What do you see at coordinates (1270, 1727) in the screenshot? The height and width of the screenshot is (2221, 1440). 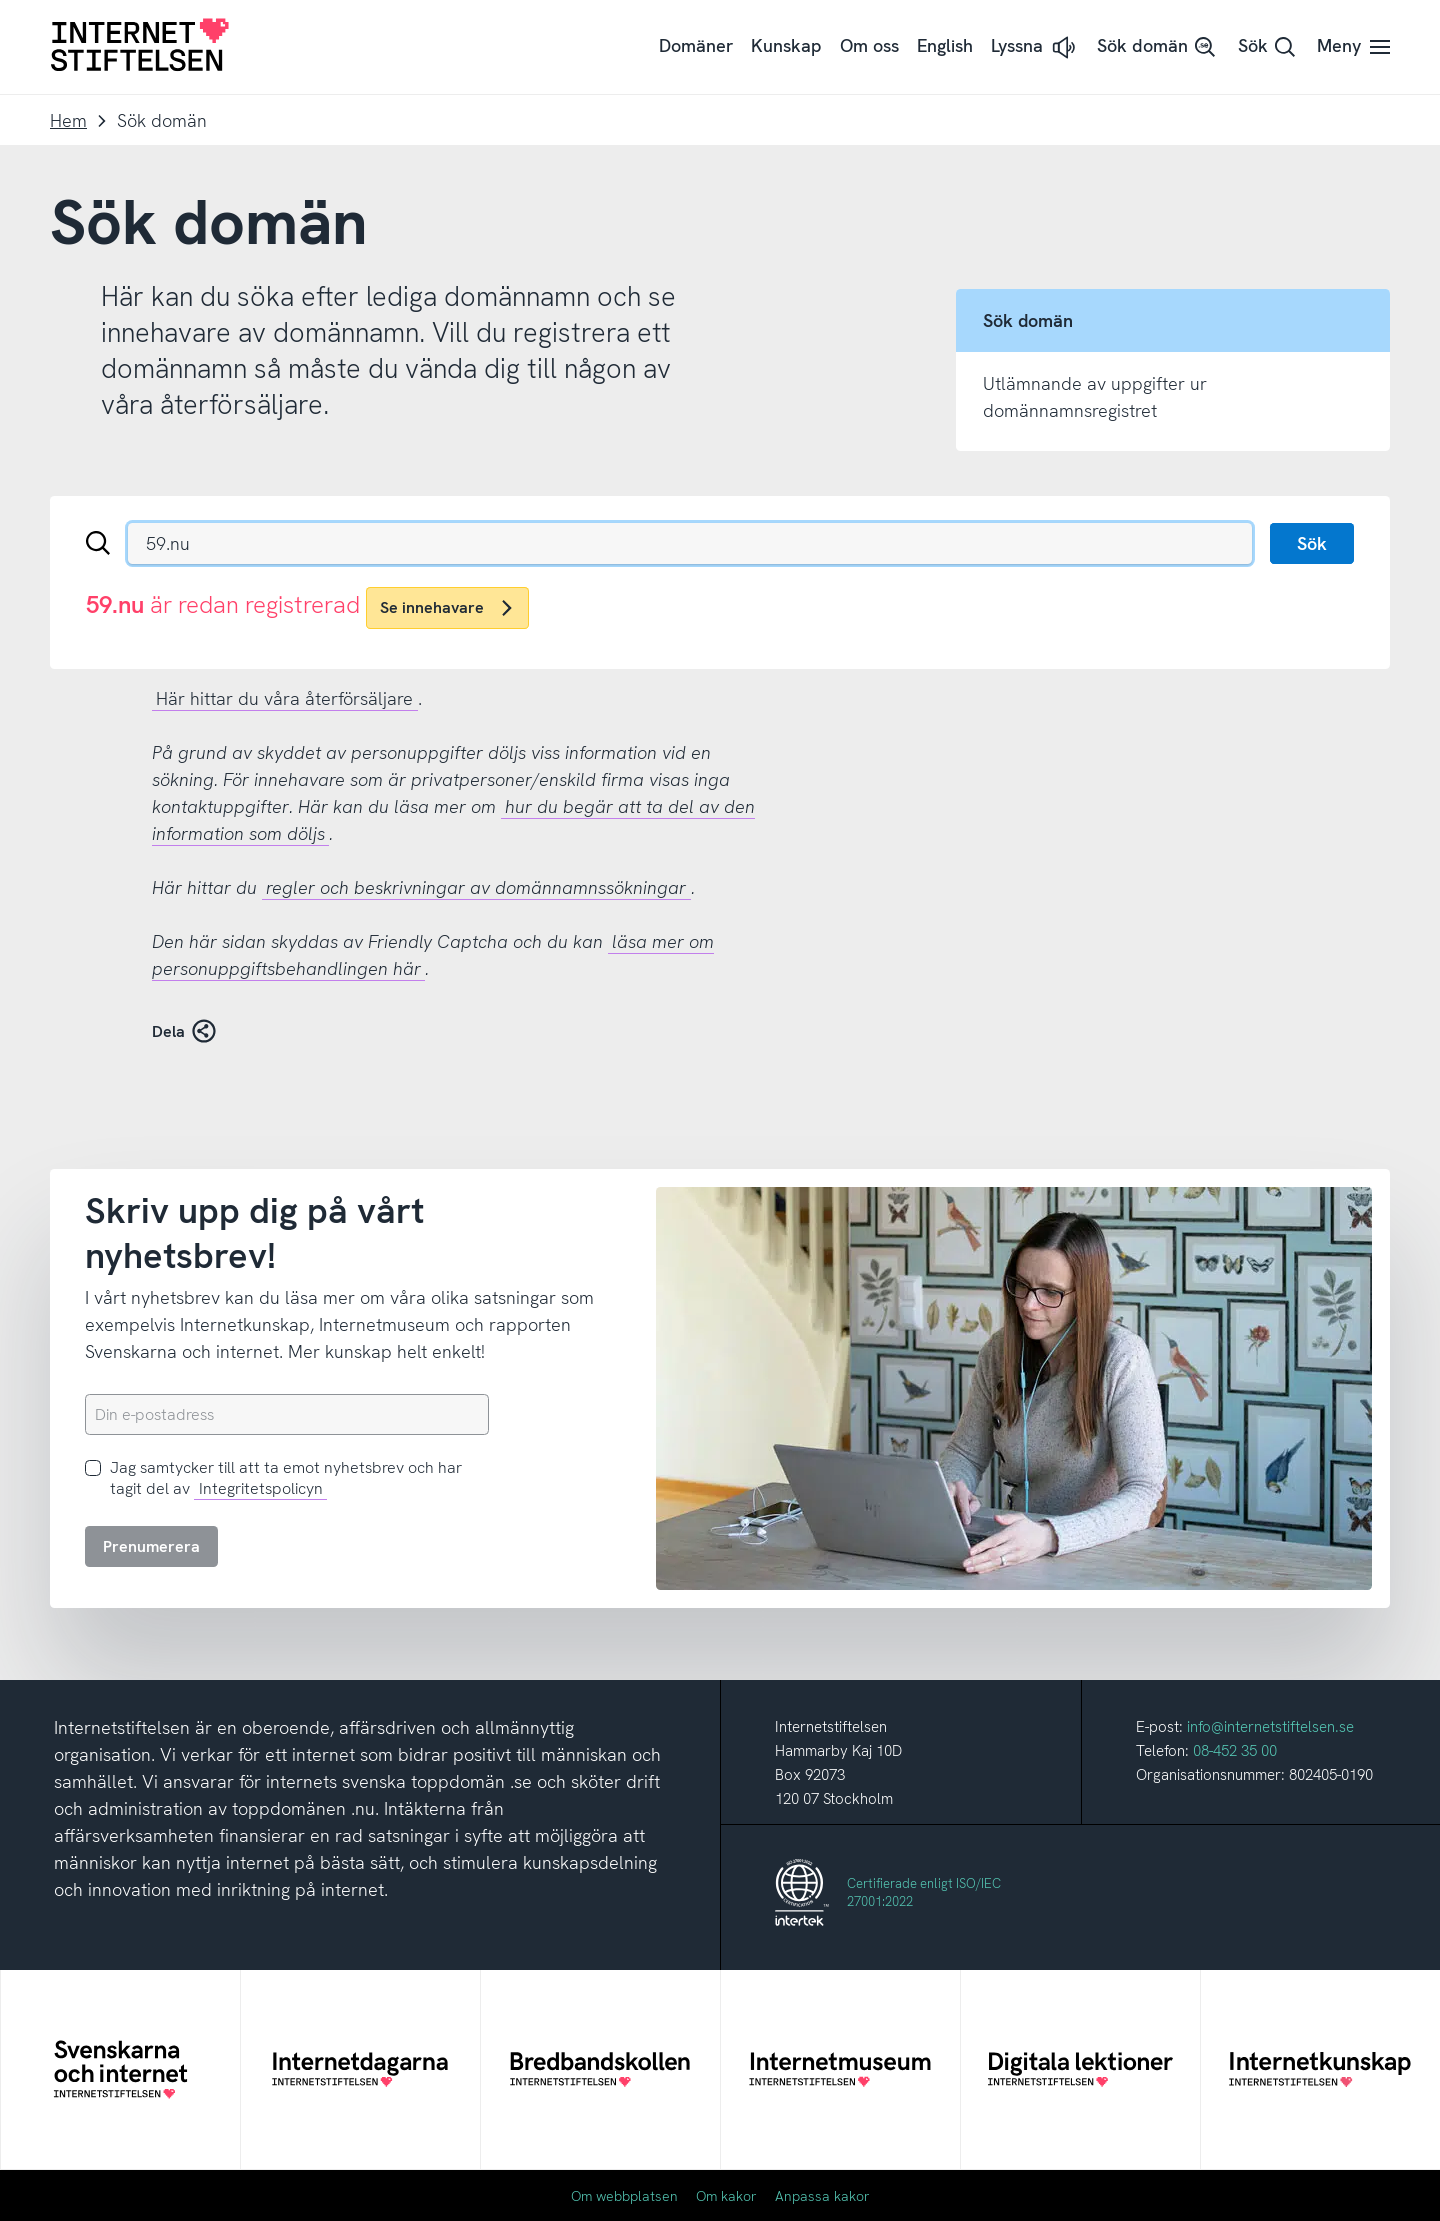 I see `info@internetstiftelsen.se` at bounding box center [1270, 1727].